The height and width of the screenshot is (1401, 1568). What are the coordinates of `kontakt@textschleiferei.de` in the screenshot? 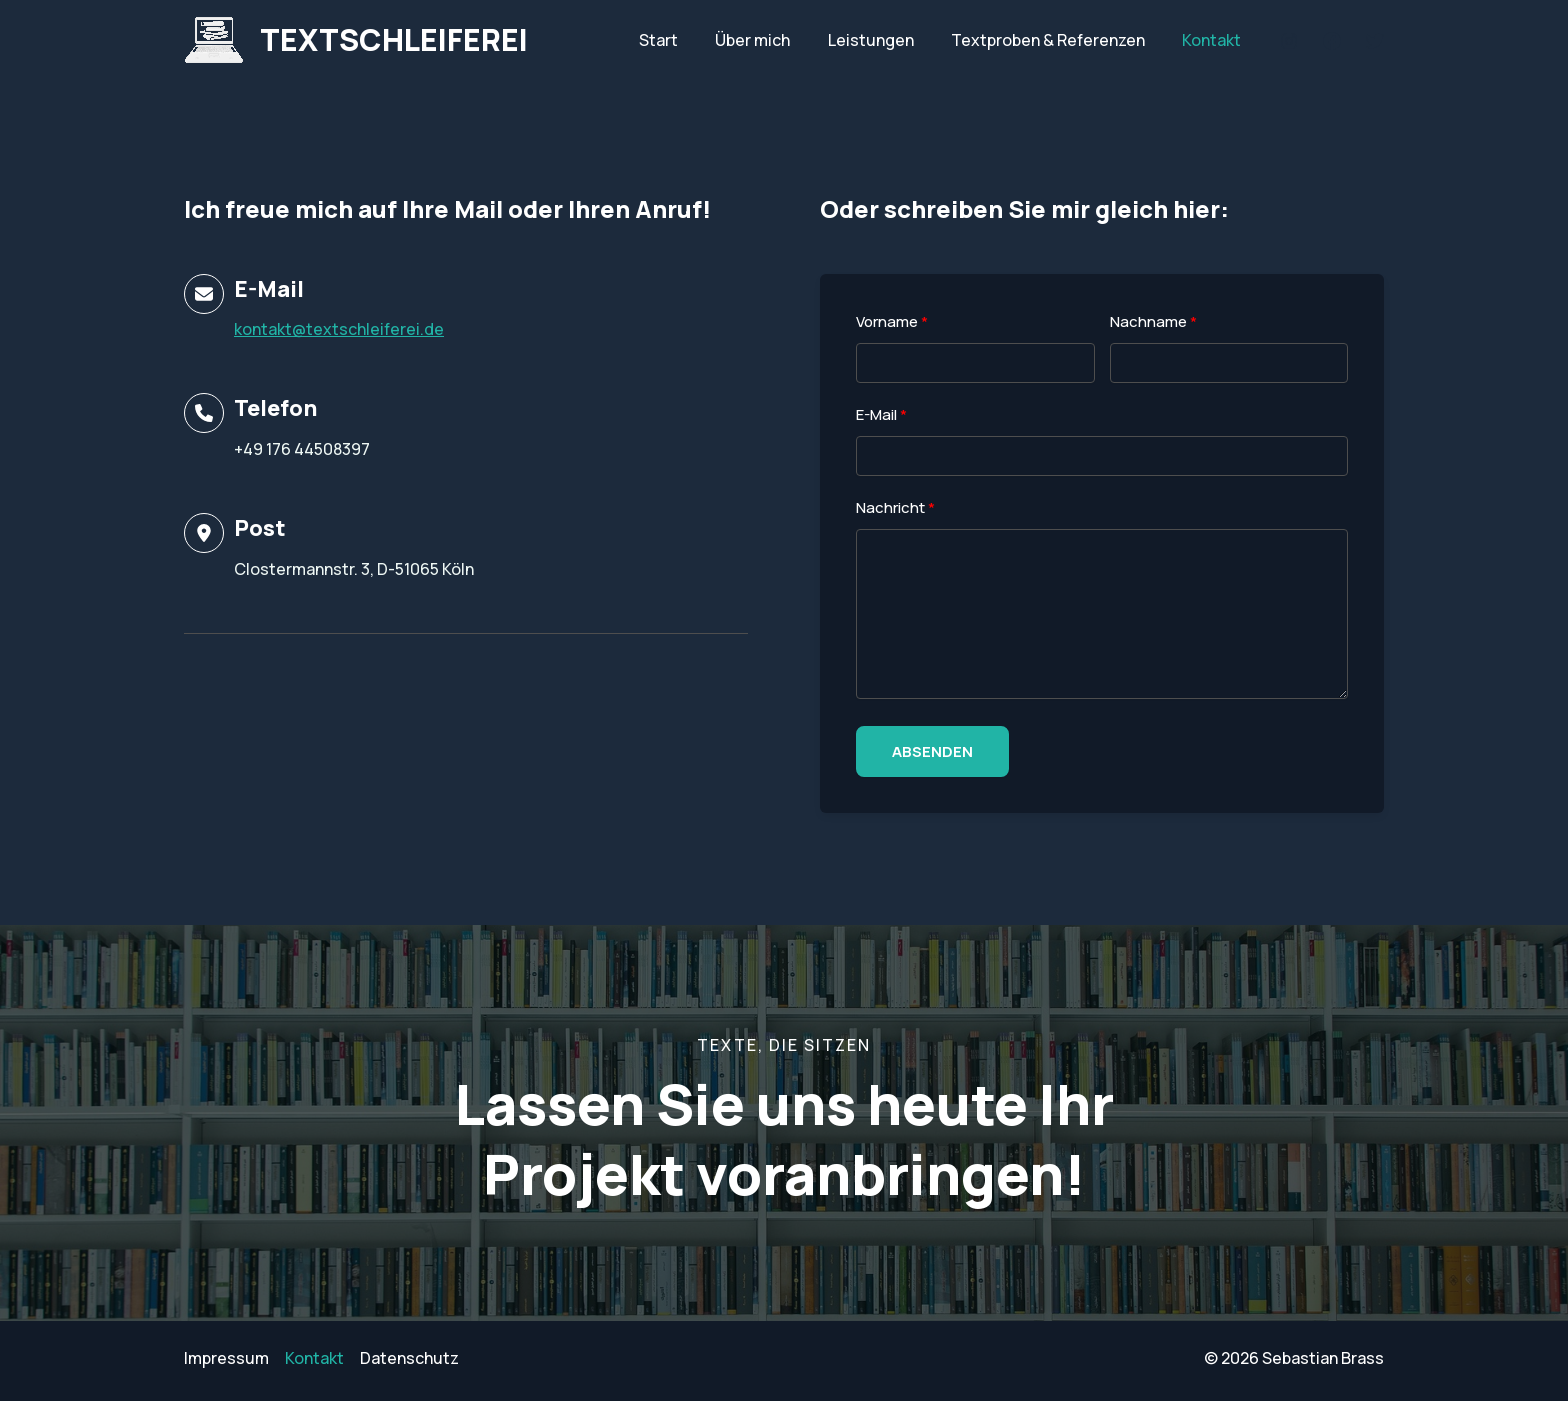 It's located at (339, 329).